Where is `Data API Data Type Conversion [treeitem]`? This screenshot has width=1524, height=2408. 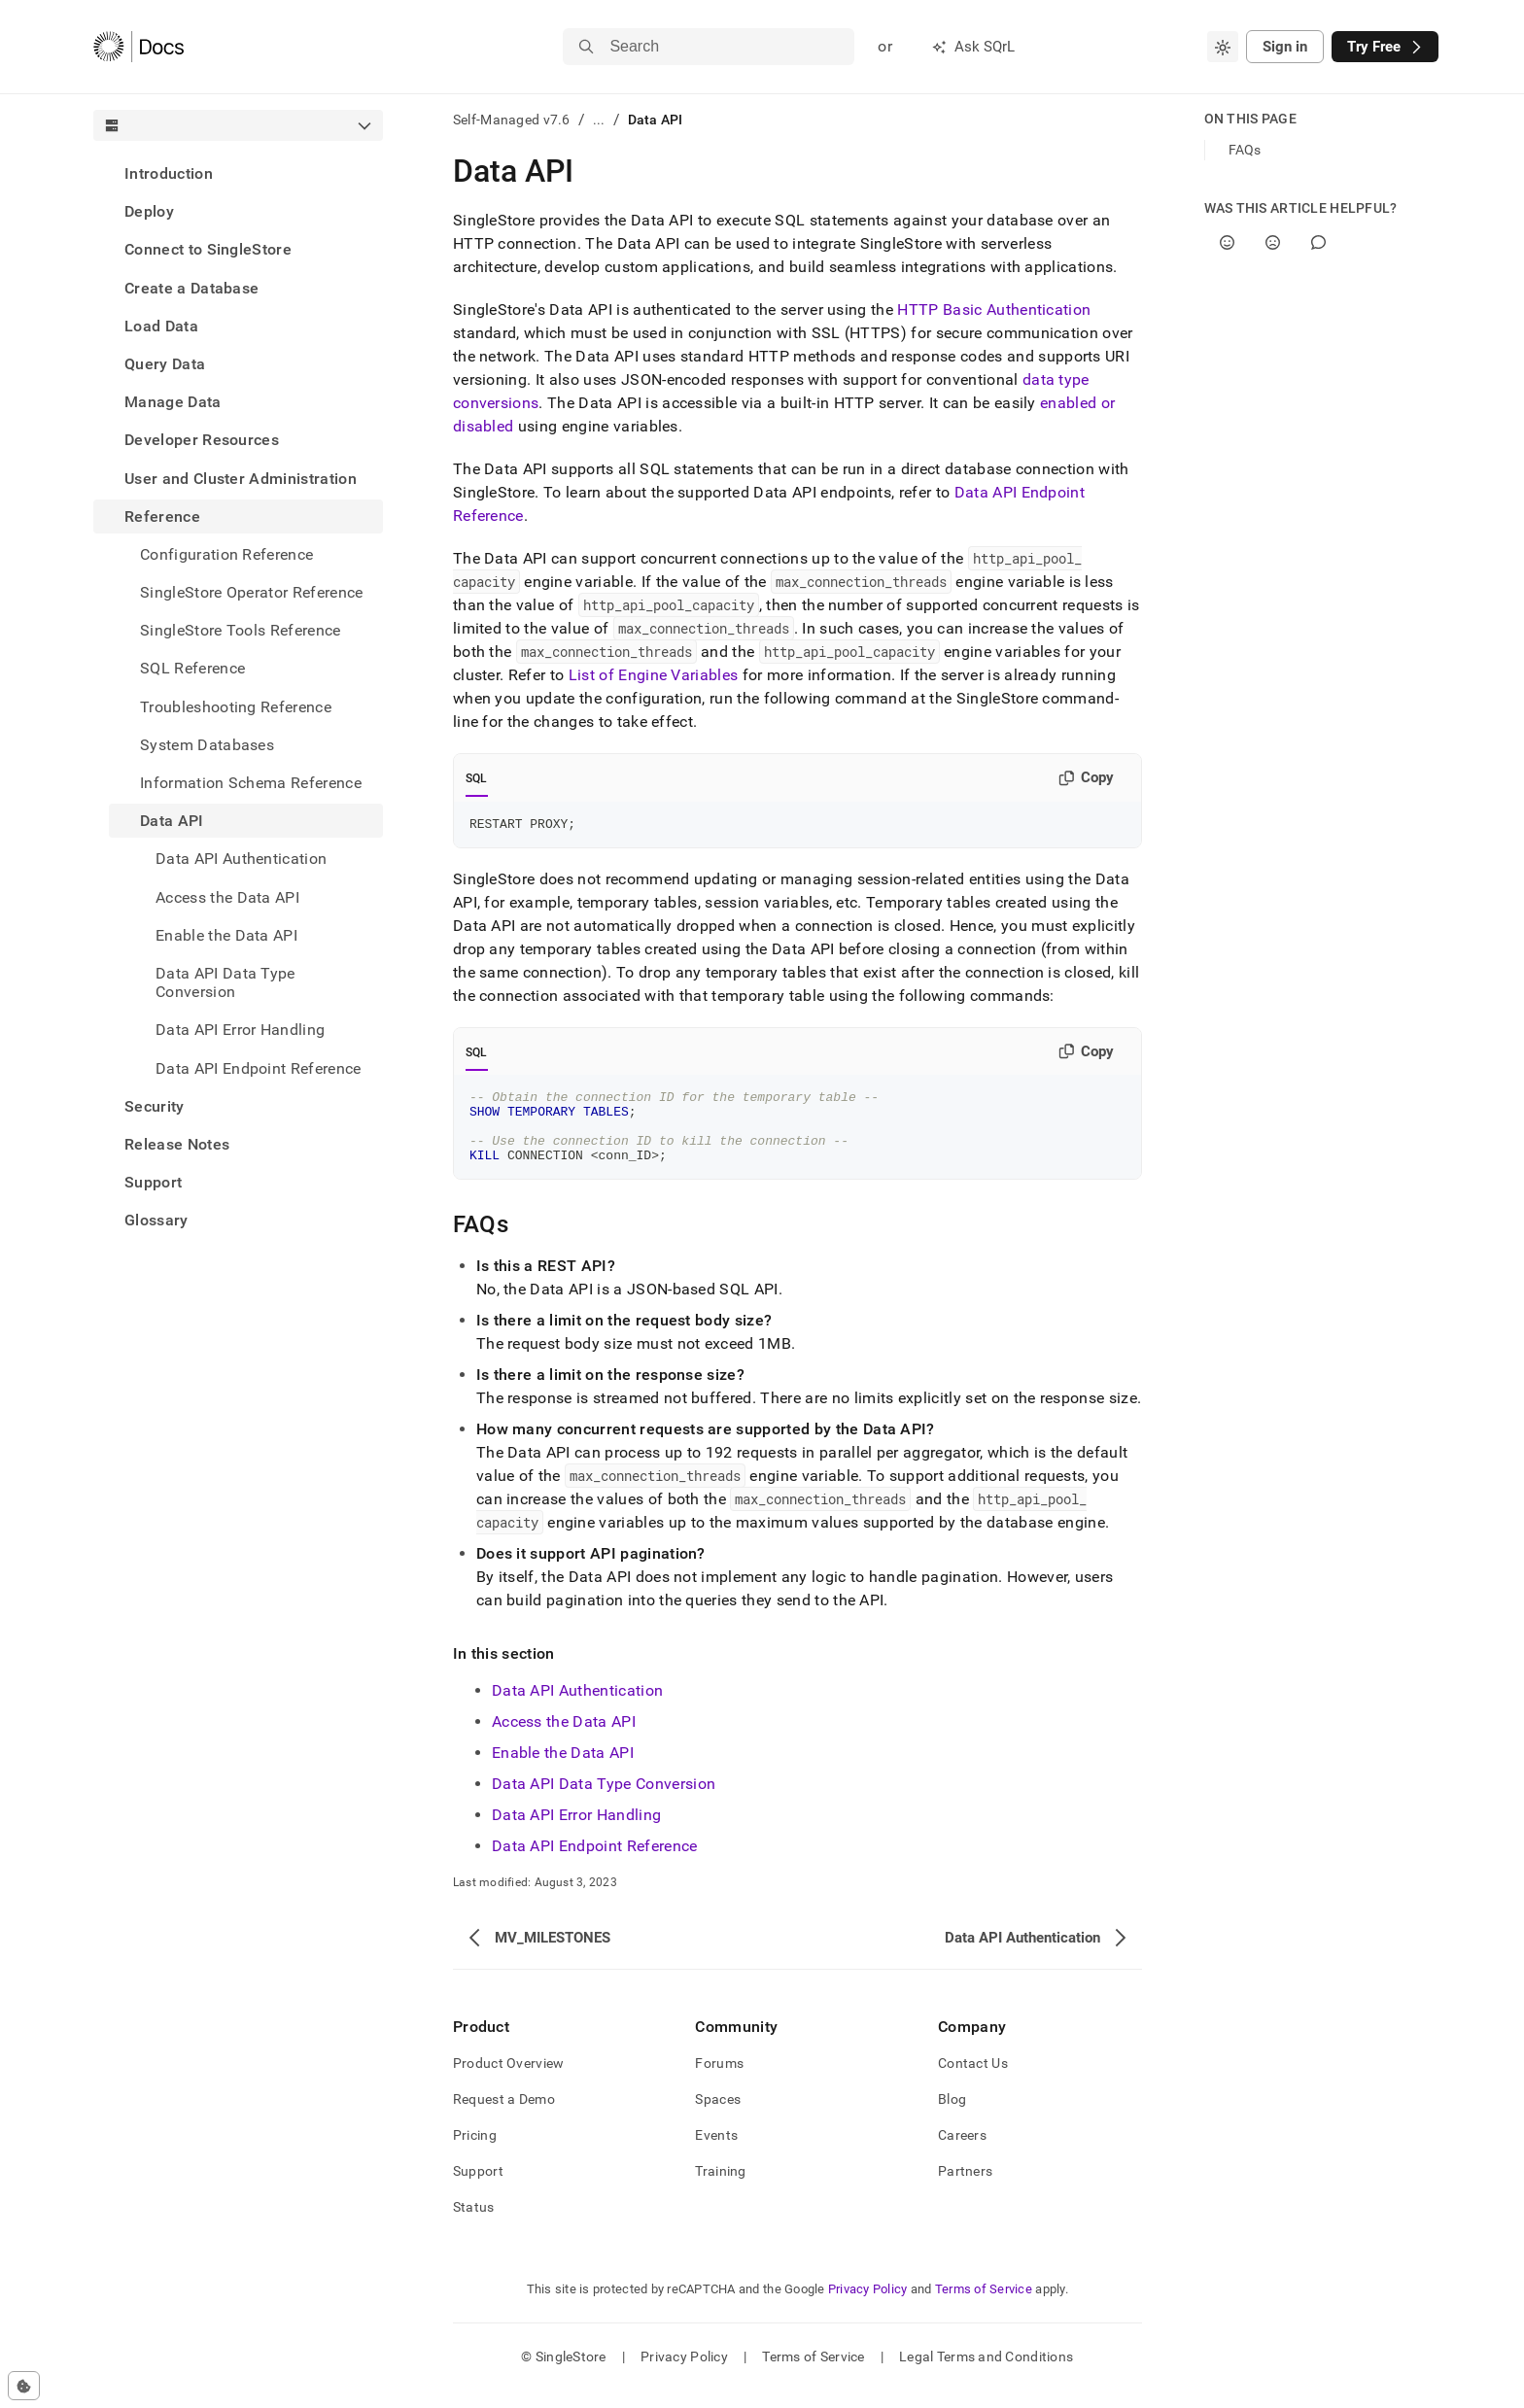
Data API Data Type Conversion [treeitem] is located at coordinates (225, 982).